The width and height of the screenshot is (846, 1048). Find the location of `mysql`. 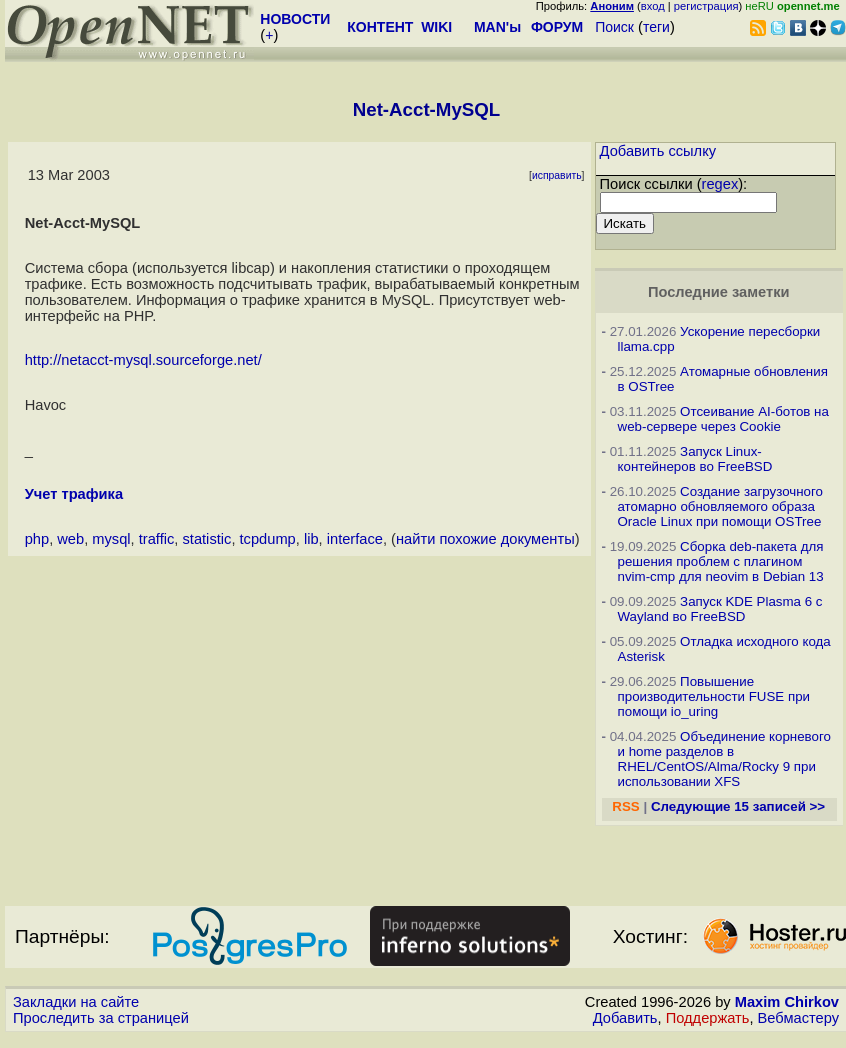

mysql is located at coordinates (111, 539).